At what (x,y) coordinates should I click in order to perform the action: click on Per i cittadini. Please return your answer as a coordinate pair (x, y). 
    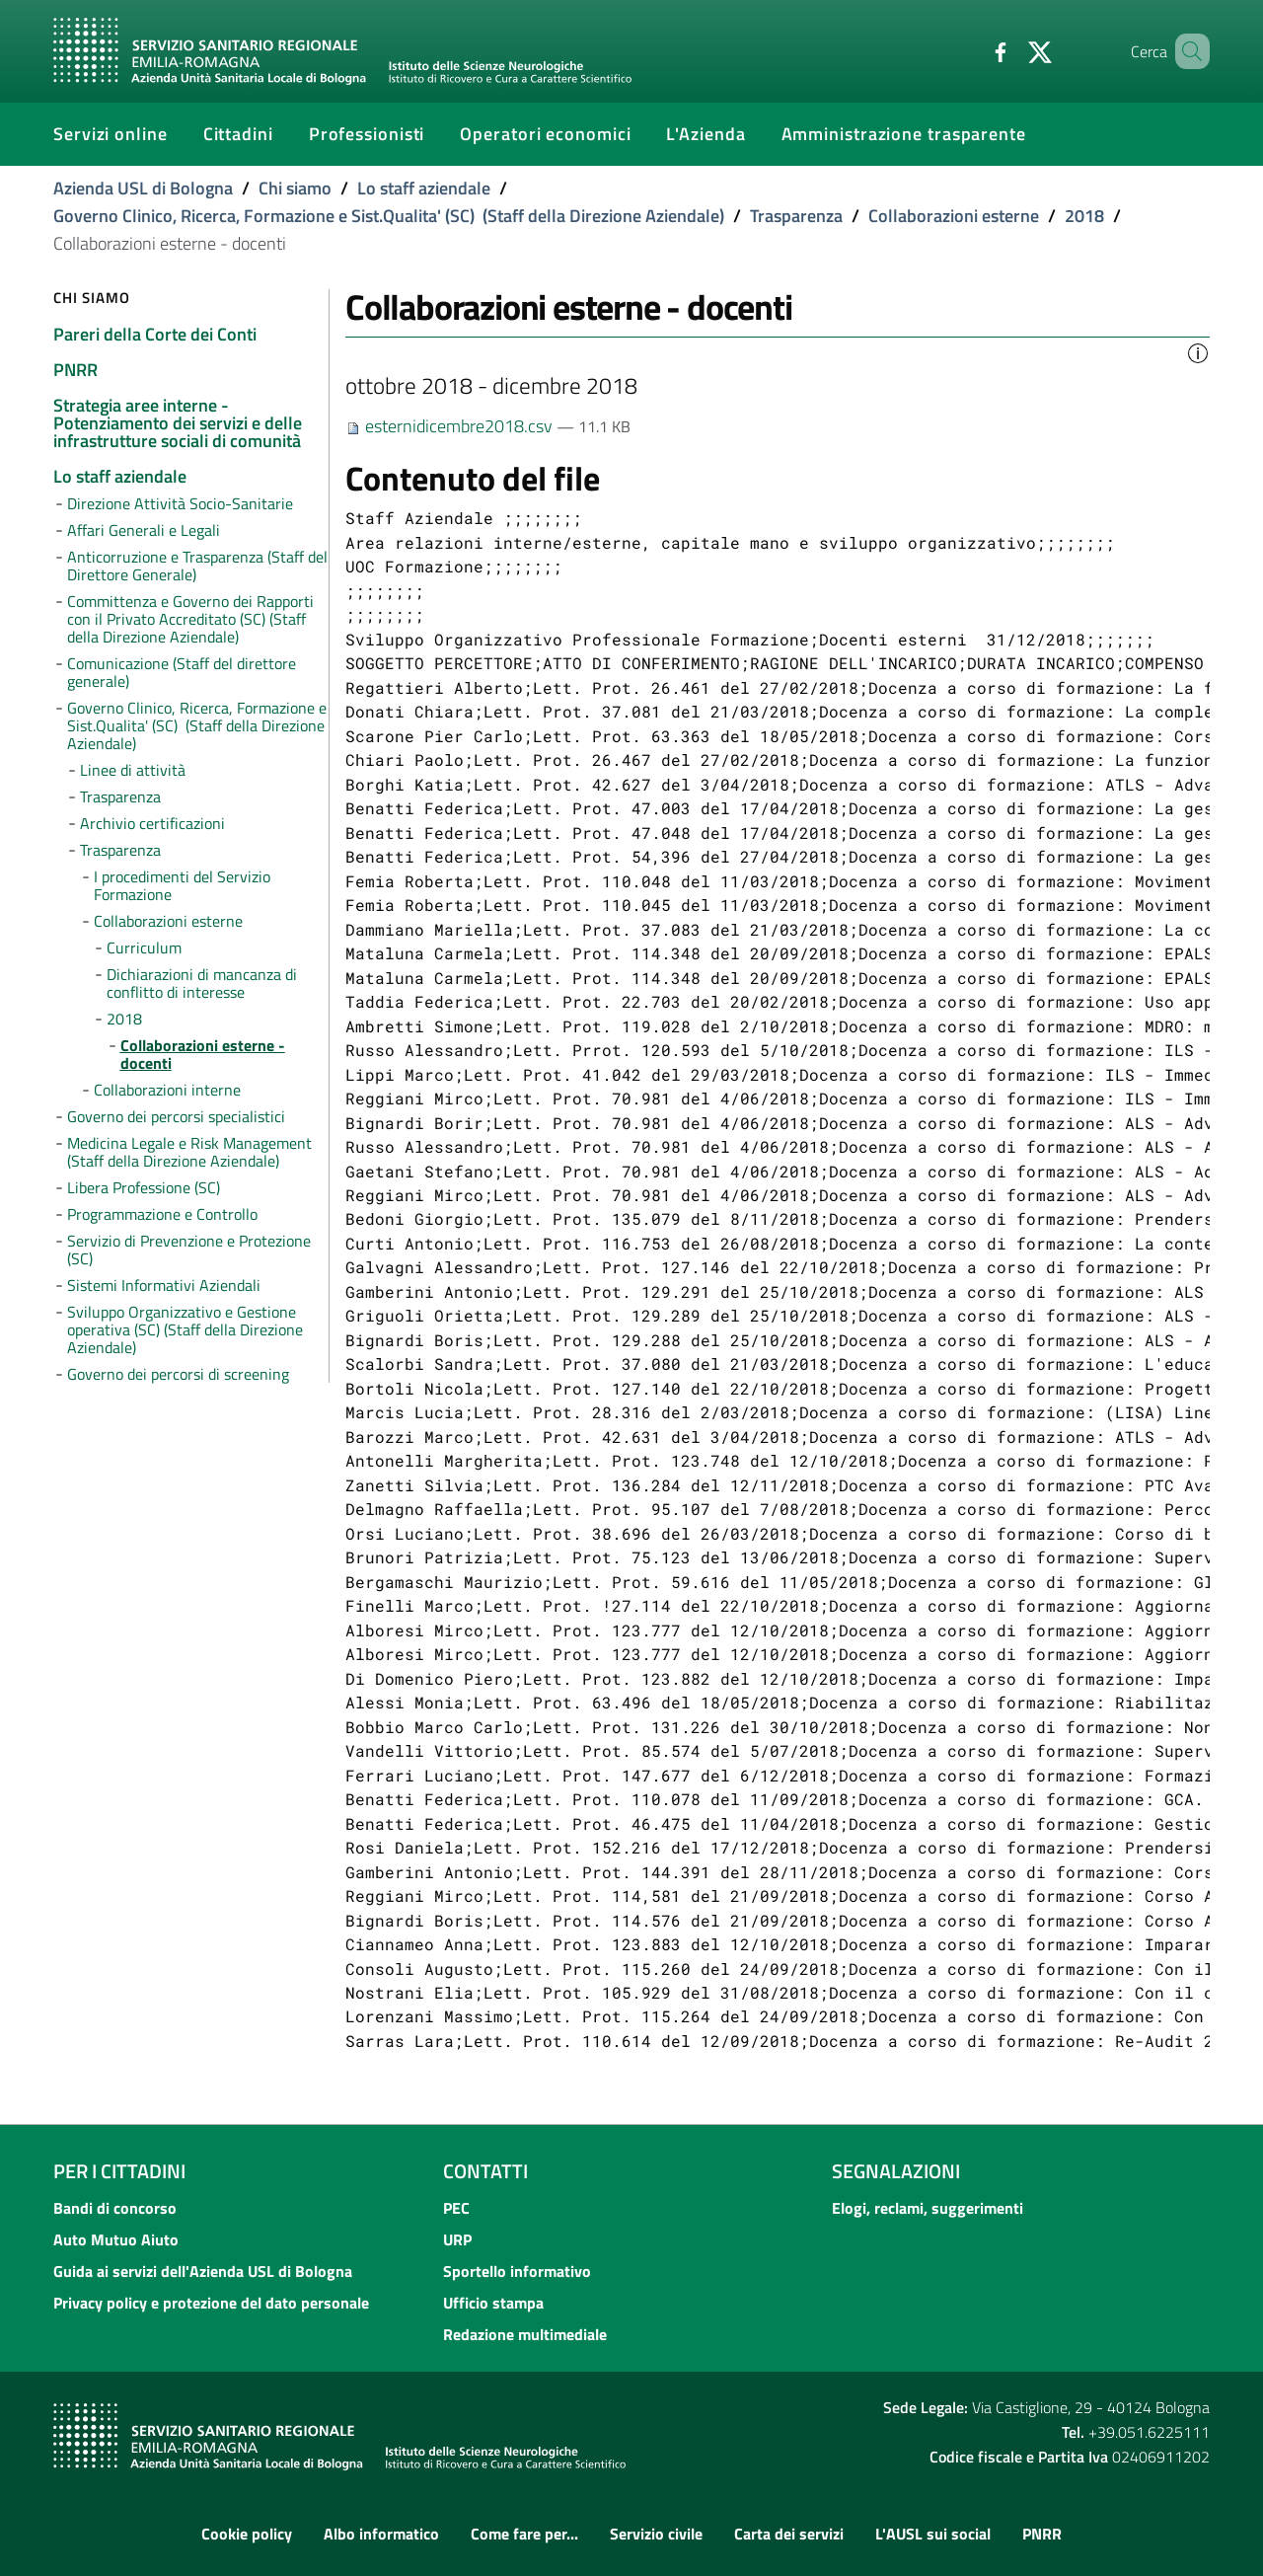
    Looking at the image, I should click on (119, 2171).